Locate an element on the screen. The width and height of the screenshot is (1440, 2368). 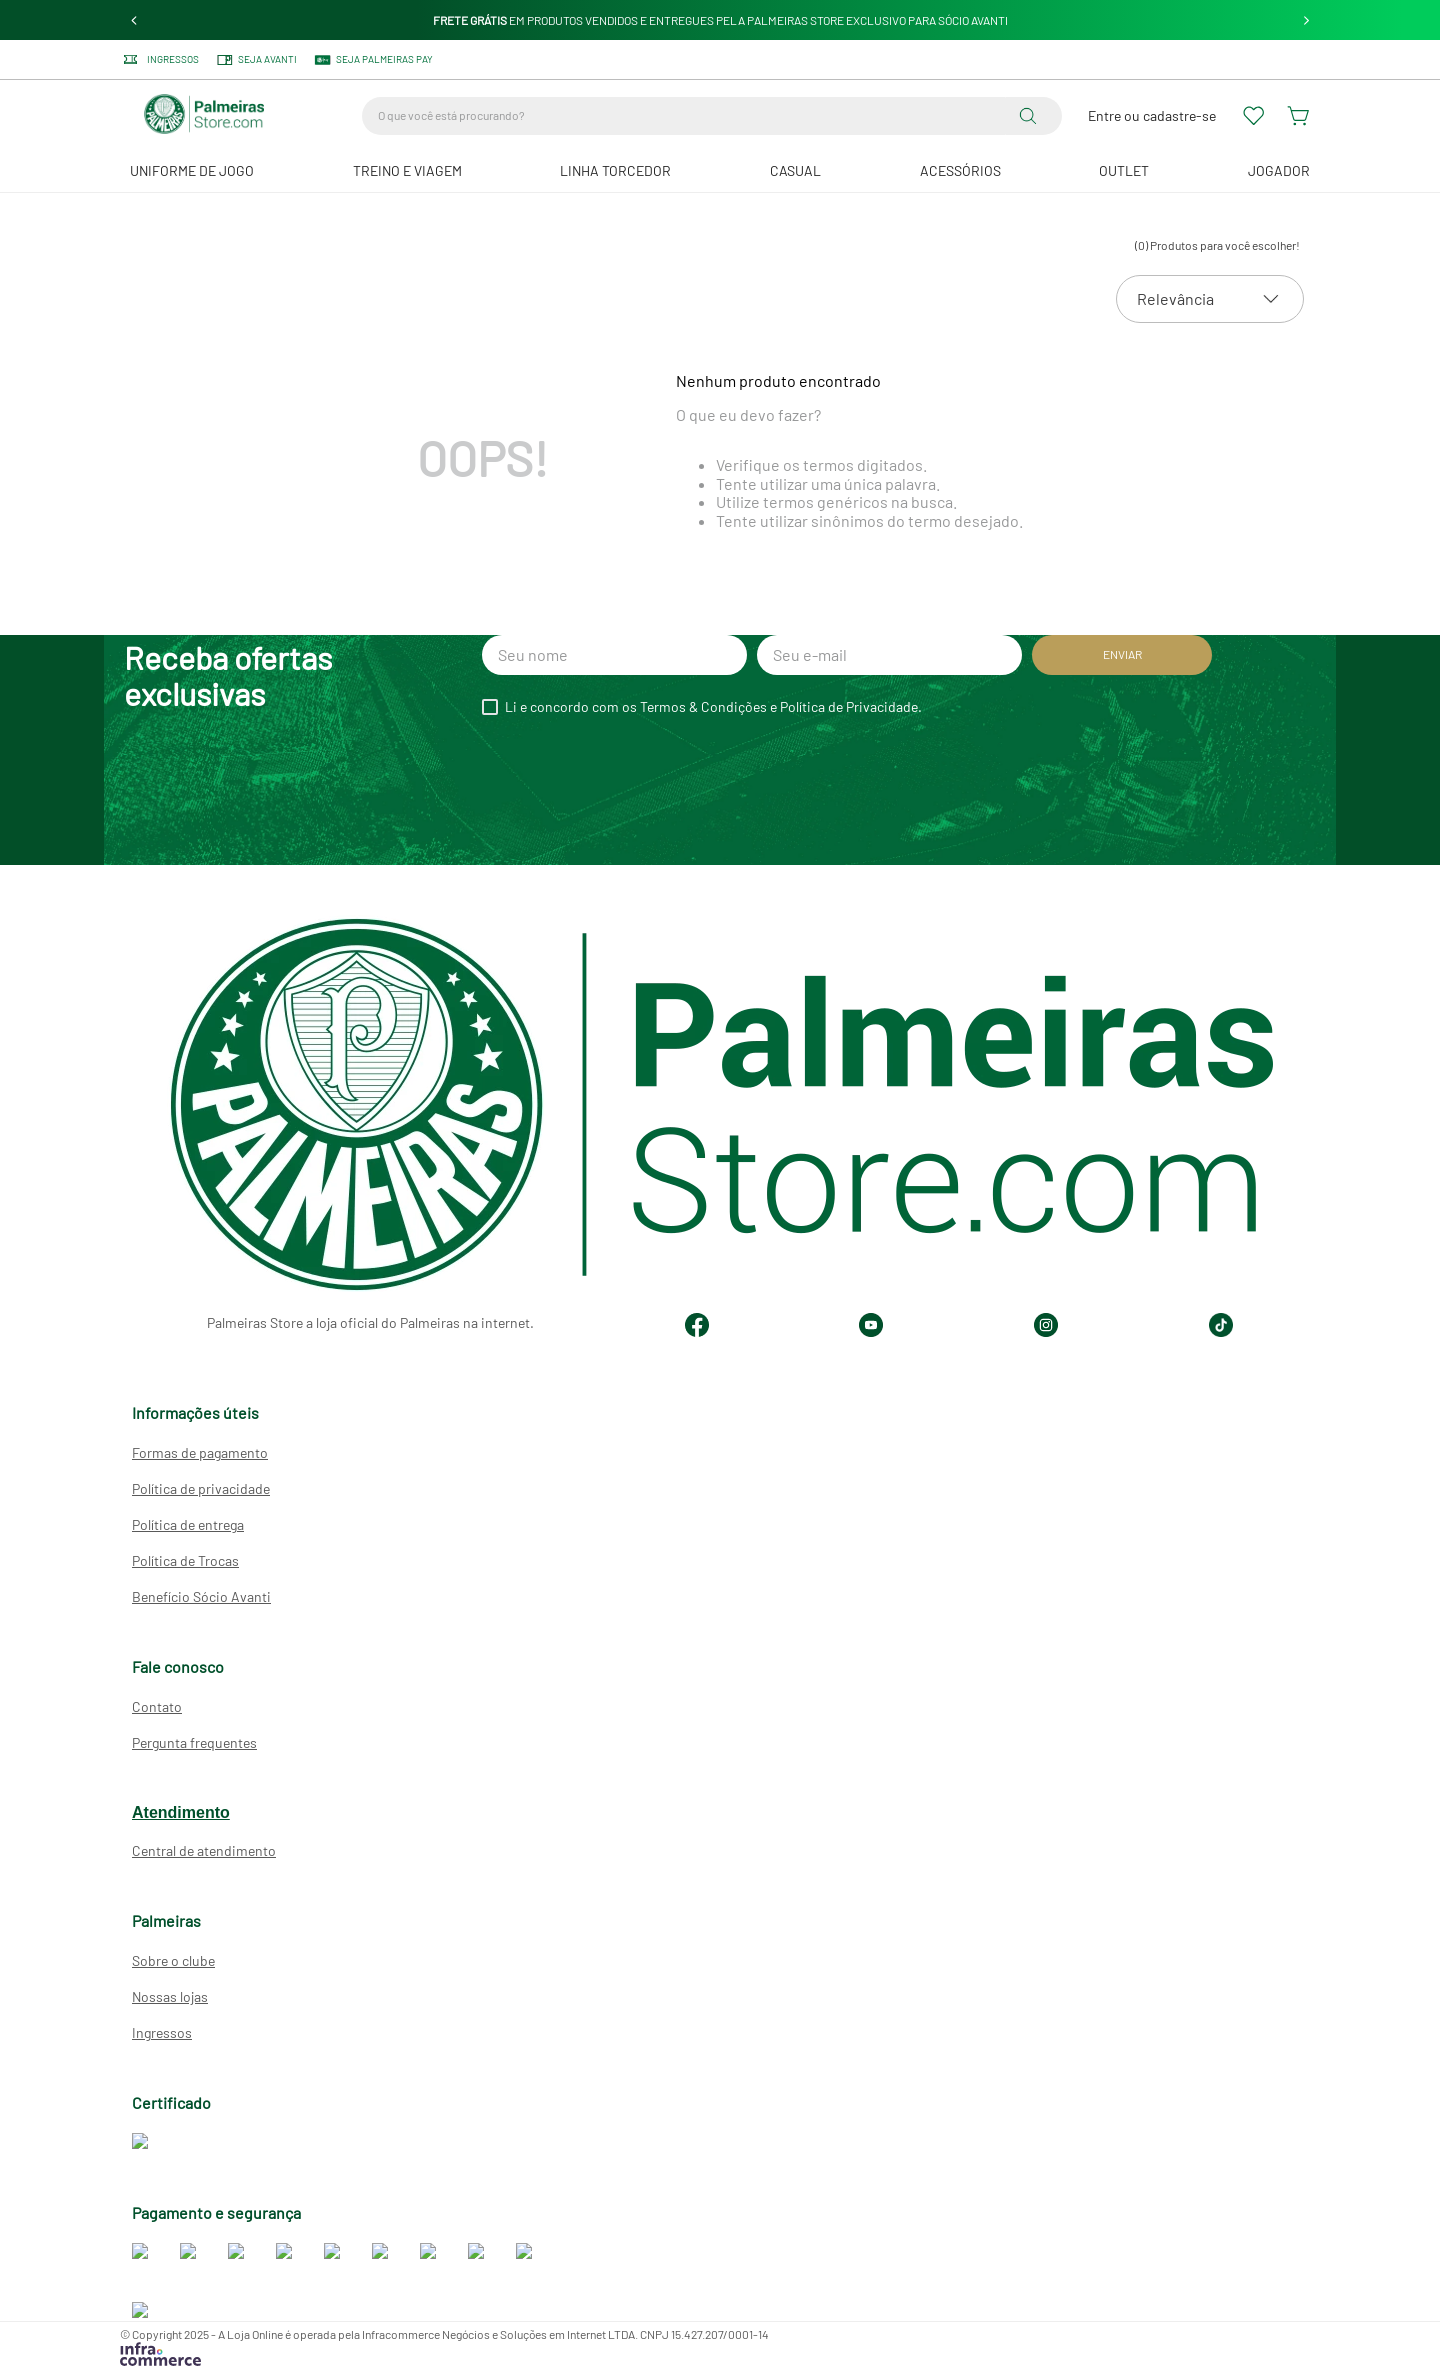
Palmeiras Store a loja oficial do Palmeiras na internet. is located at coordinates (370, 1322).